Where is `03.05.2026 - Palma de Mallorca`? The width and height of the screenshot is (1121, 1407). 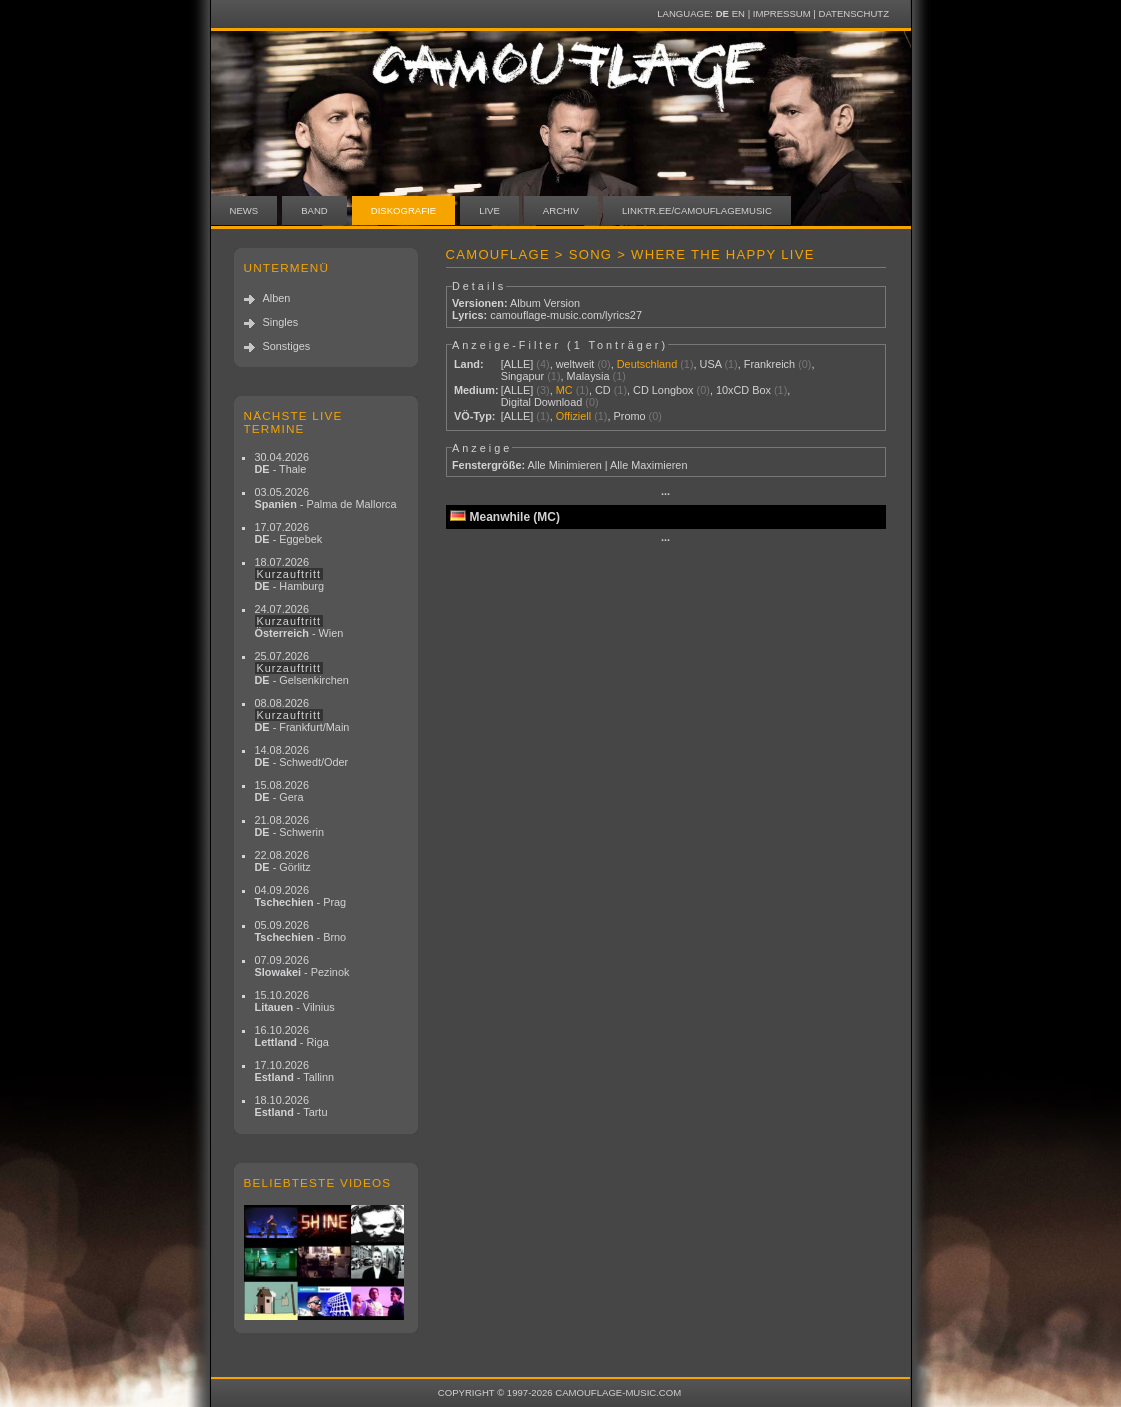 03.05.2026 - Palma de Mallorca is located at coordinates (326, 498).